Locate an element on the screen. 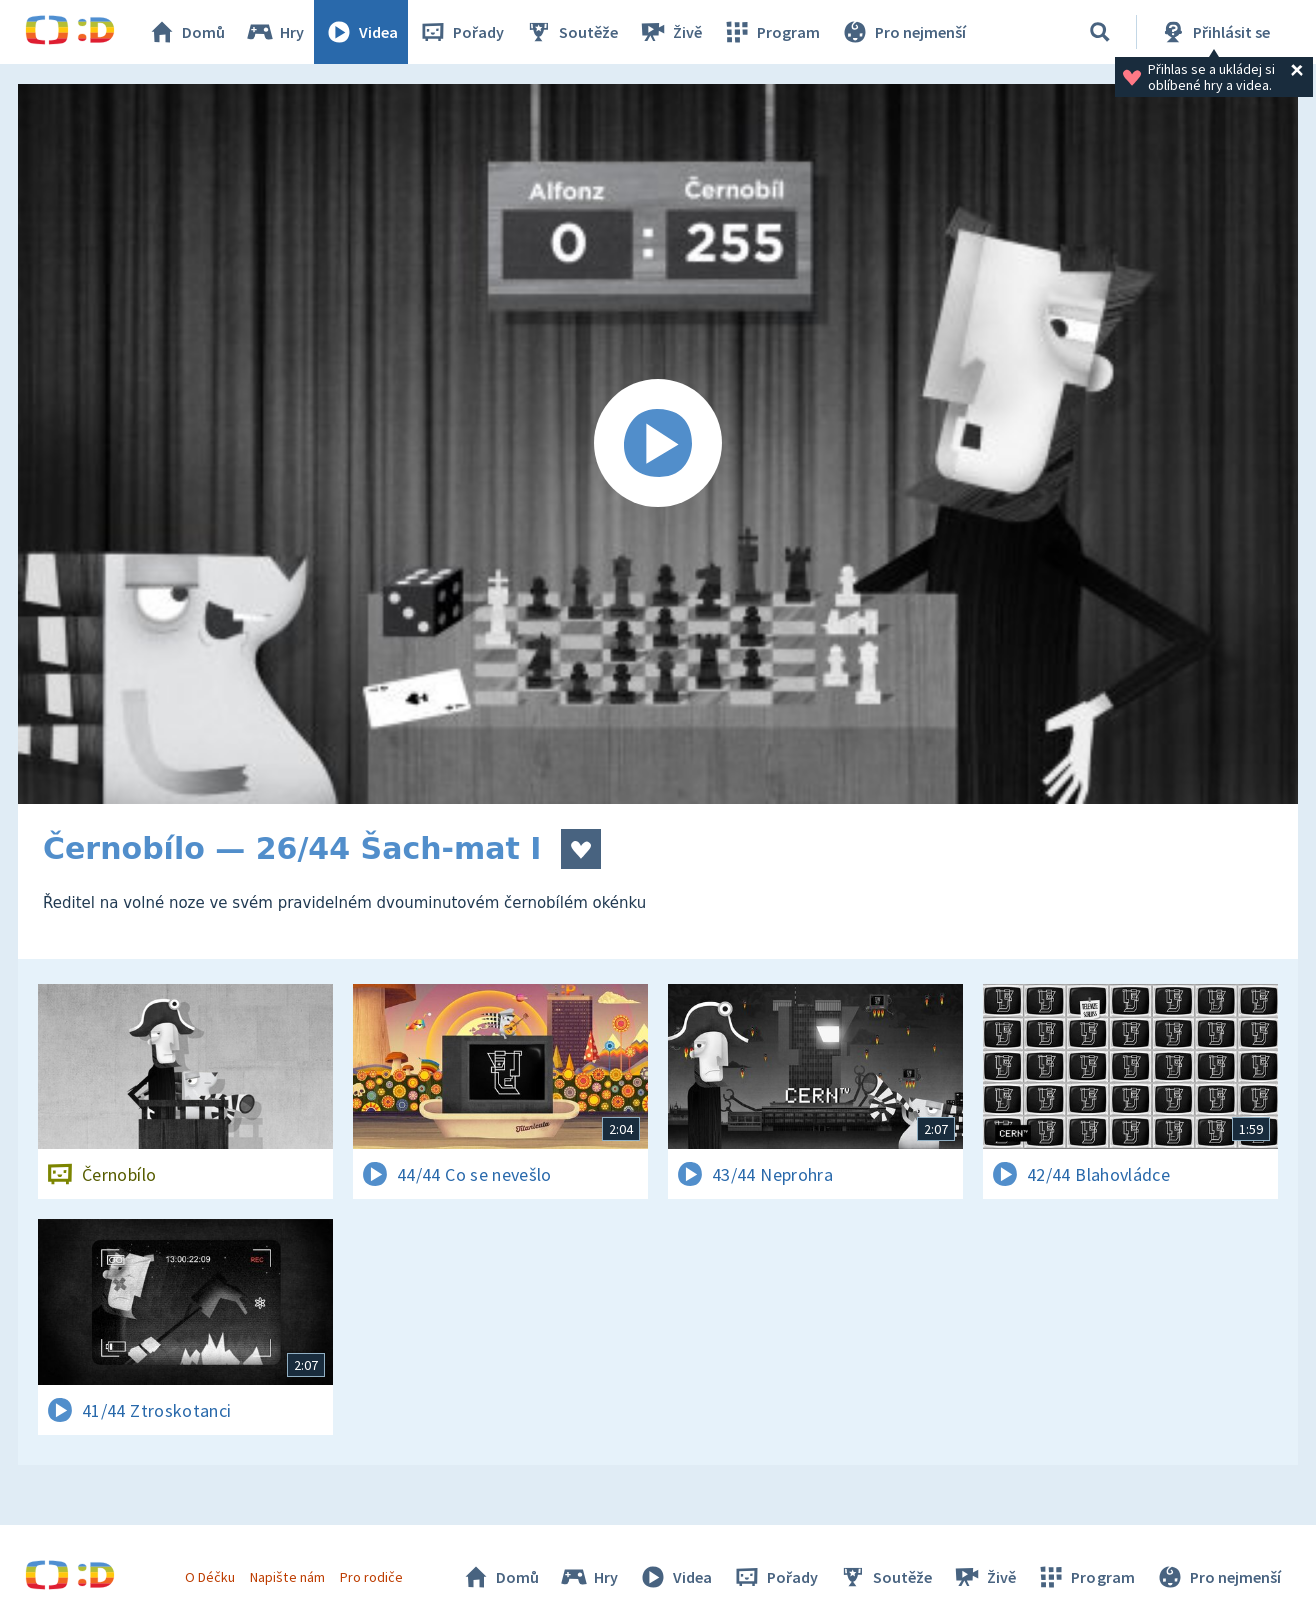 This screenshot has height=1619, width=1316. [Spustit video] is located at coordinates (658, 444).